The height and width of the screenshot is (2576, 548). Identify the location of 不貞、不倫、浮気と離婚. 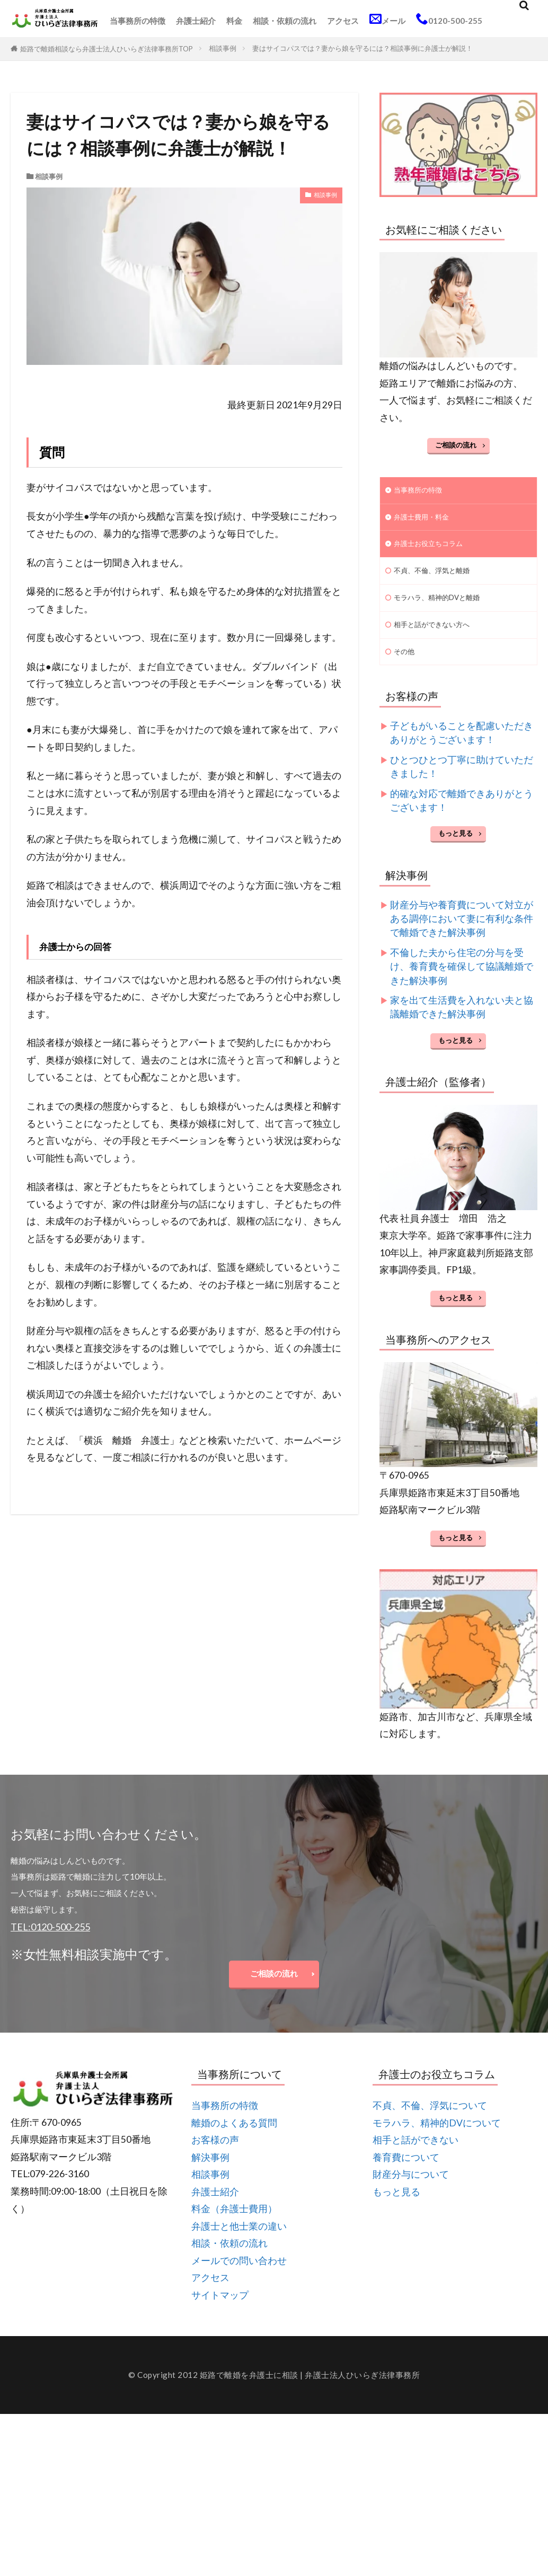
(437, 577).